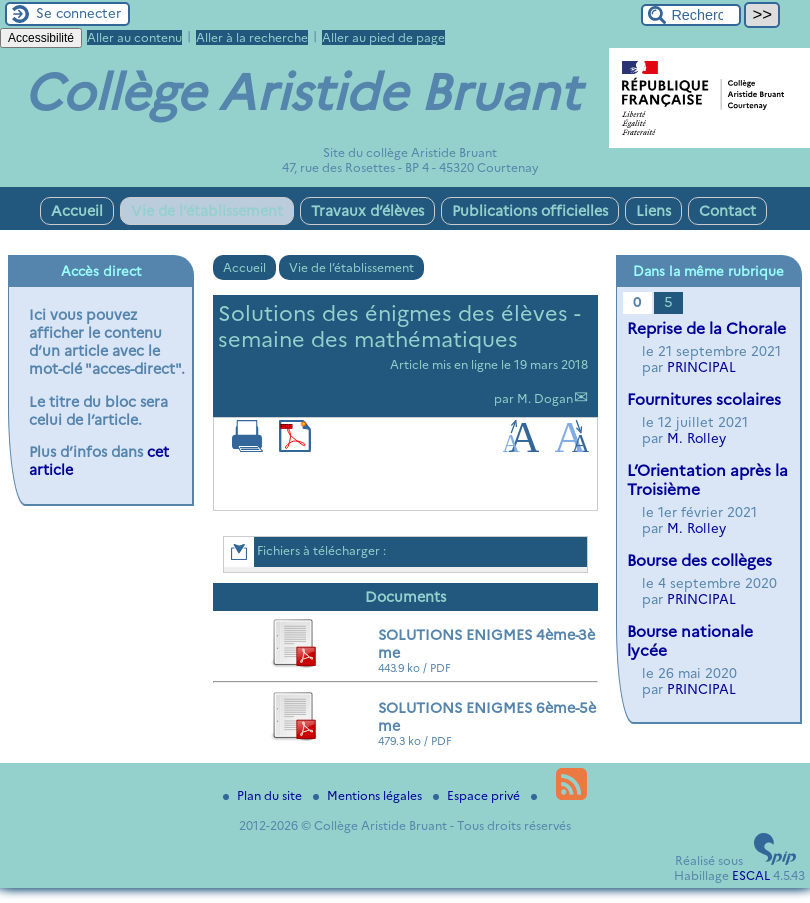 The height and width of the screenshot is (903, 810). What do you see at coordinates (264, 795) in the screenshot?
I see `Plan du site` at bounding box center [264, 795].